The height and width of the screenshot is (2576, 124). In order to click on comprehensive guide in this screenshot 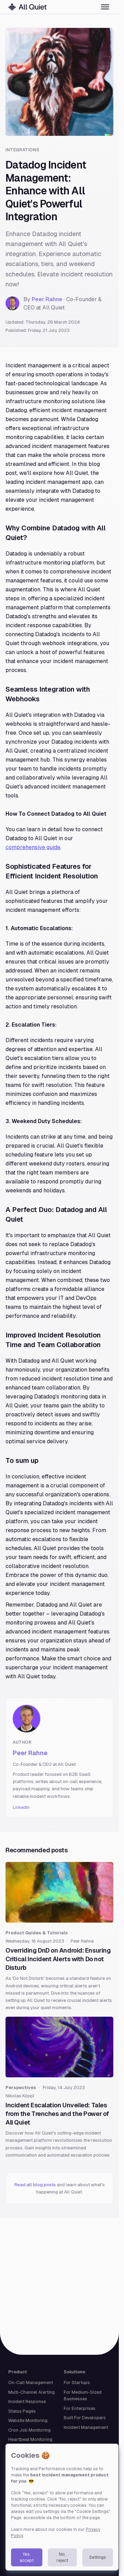, I will do `click(33, 847)`.